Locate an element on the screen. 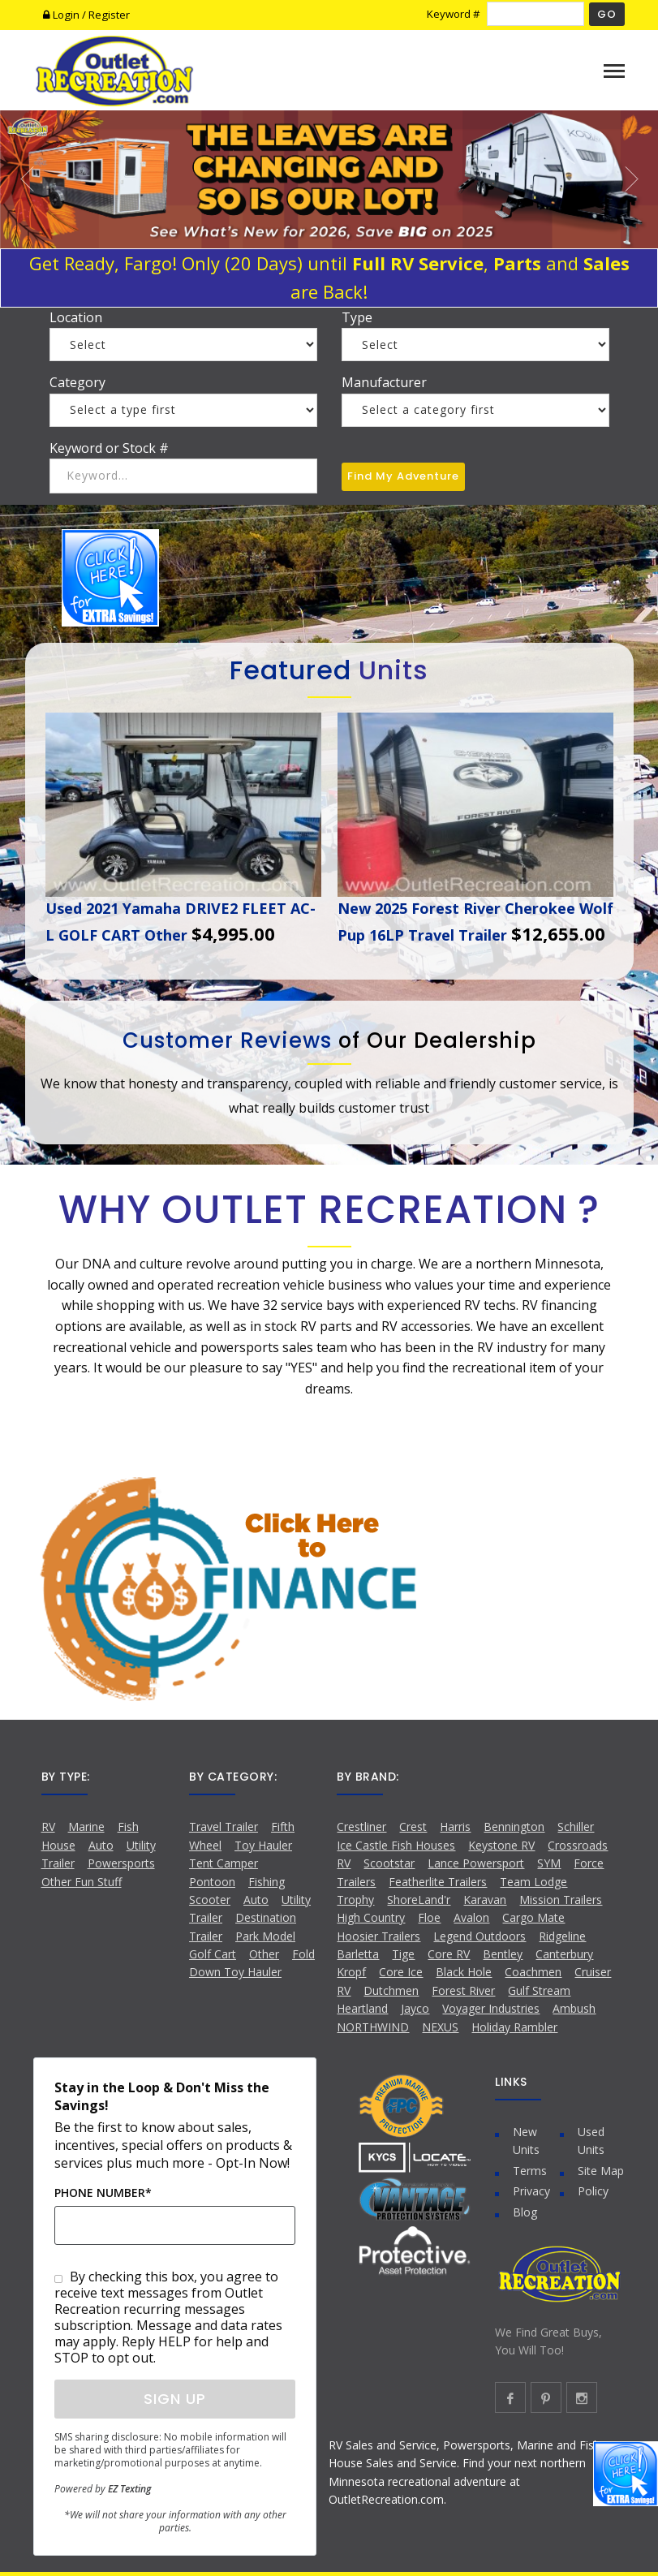  Featherlite Trailers is located at coordinates (438, 1881).